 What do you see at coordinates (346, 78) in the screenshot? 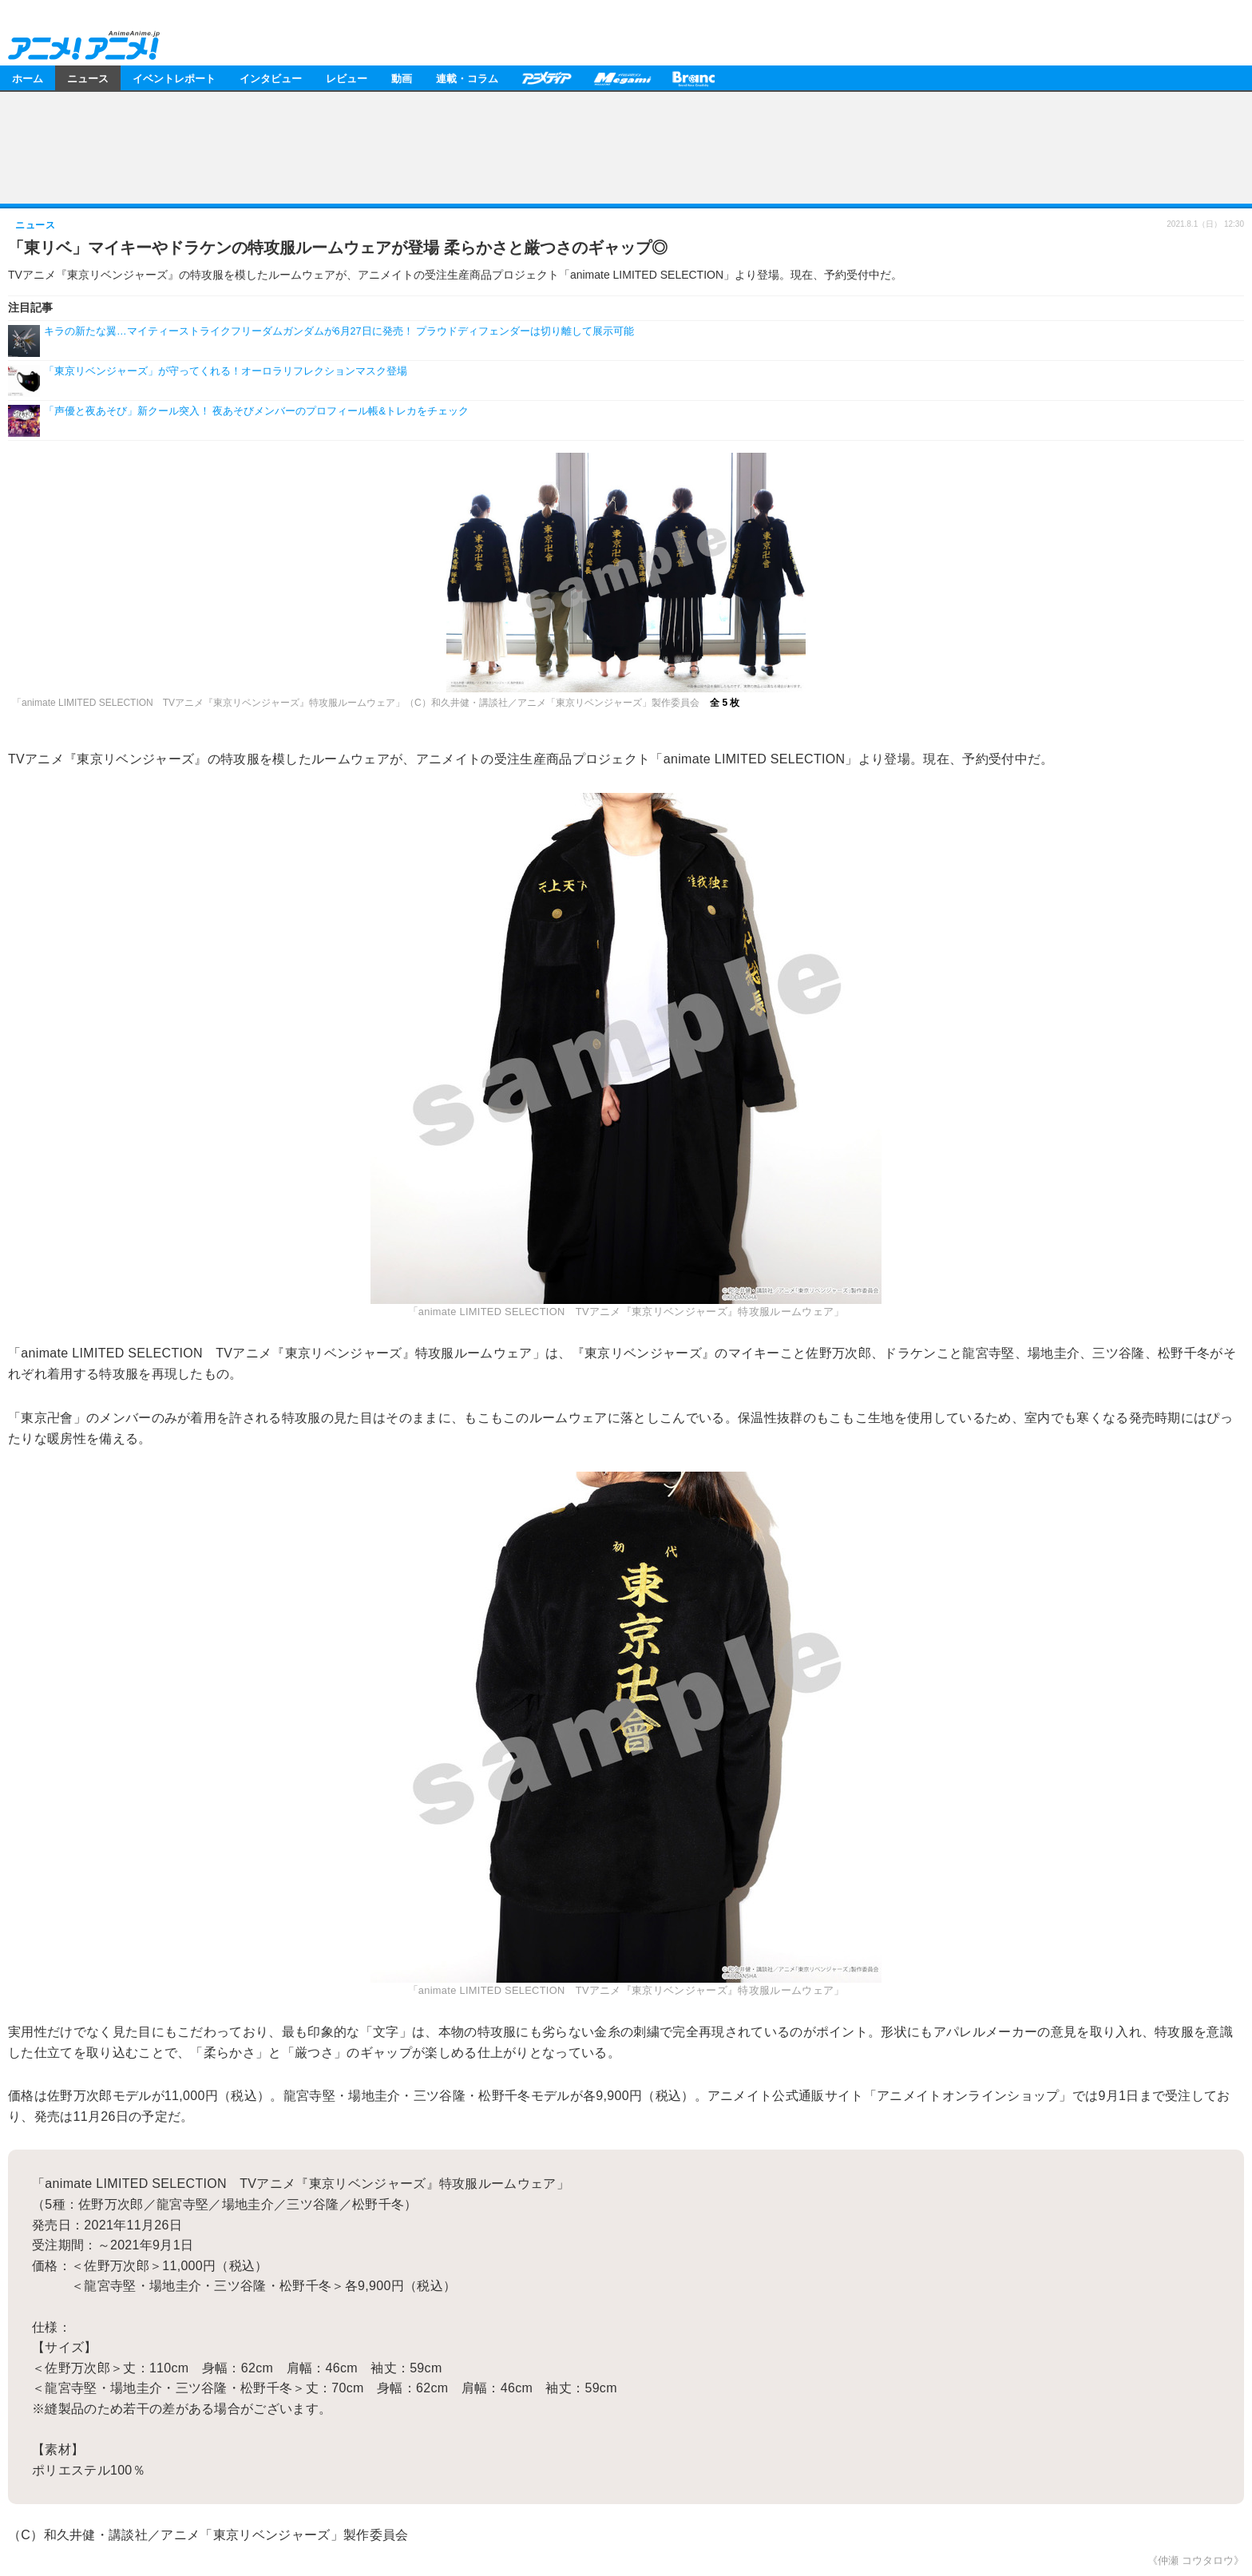
I see `レビュー` at bounding box center [346, 78].